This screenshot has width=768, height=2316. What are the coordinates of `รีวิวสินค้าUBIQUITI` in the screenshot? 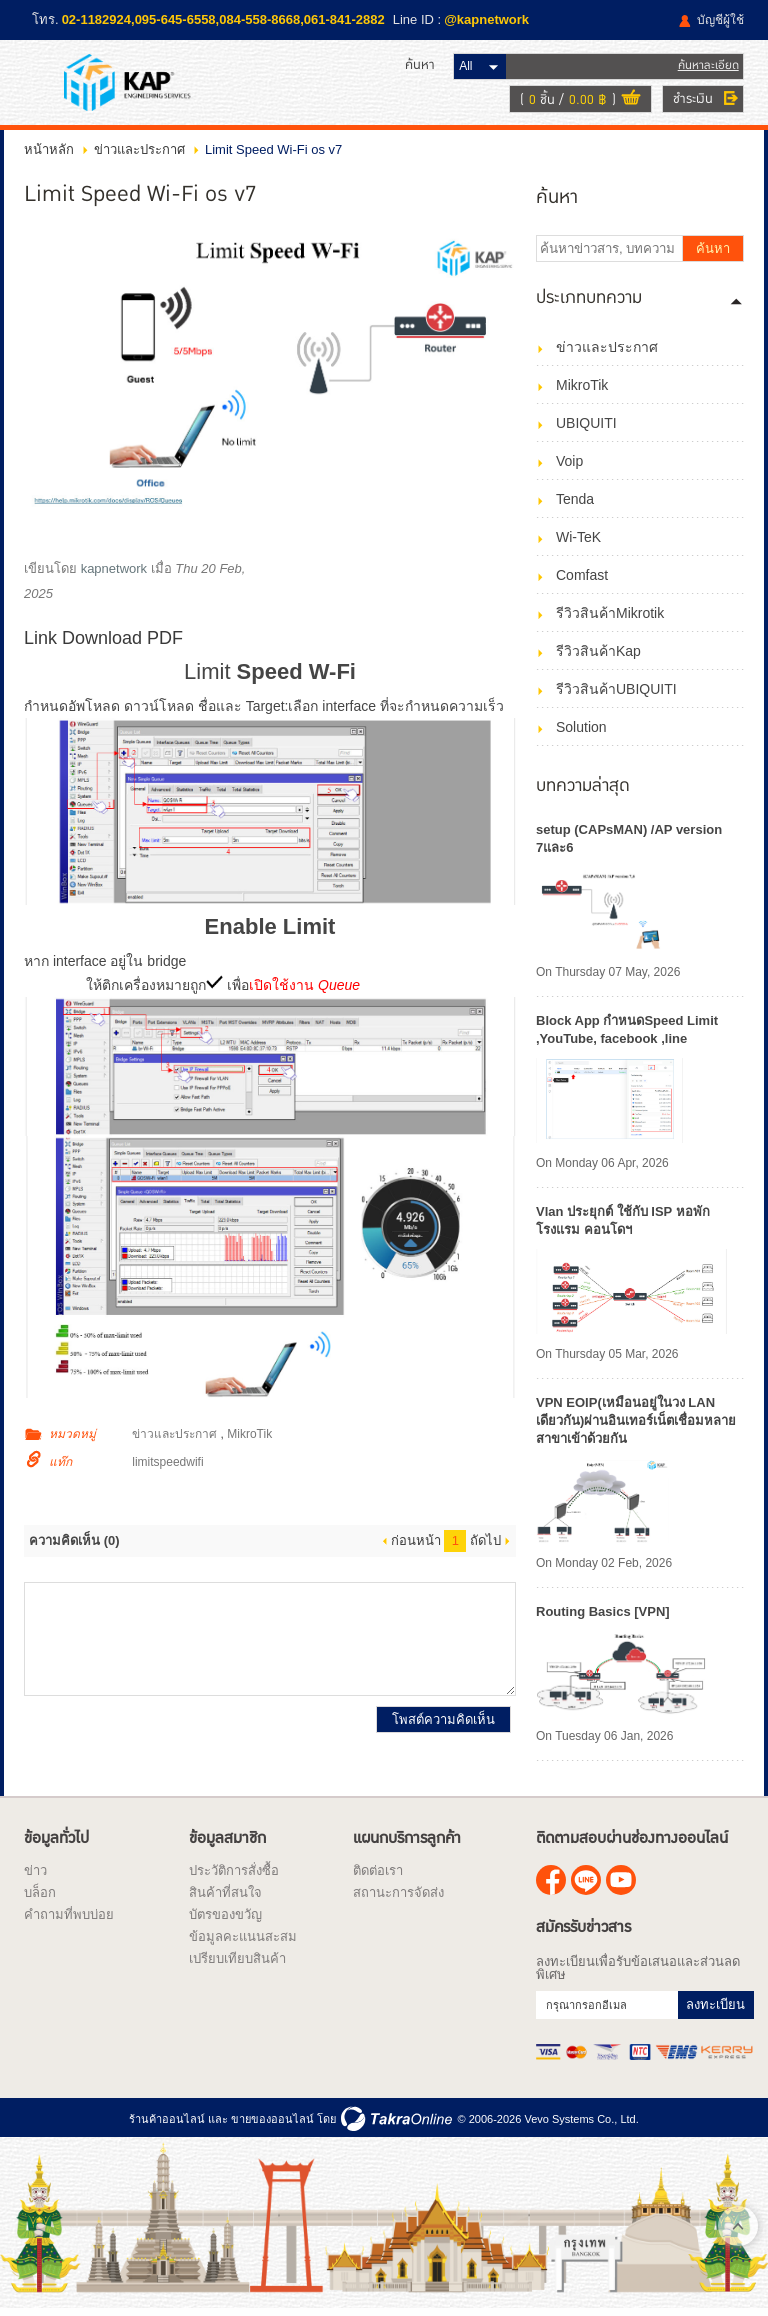 It's located at (616, 694).